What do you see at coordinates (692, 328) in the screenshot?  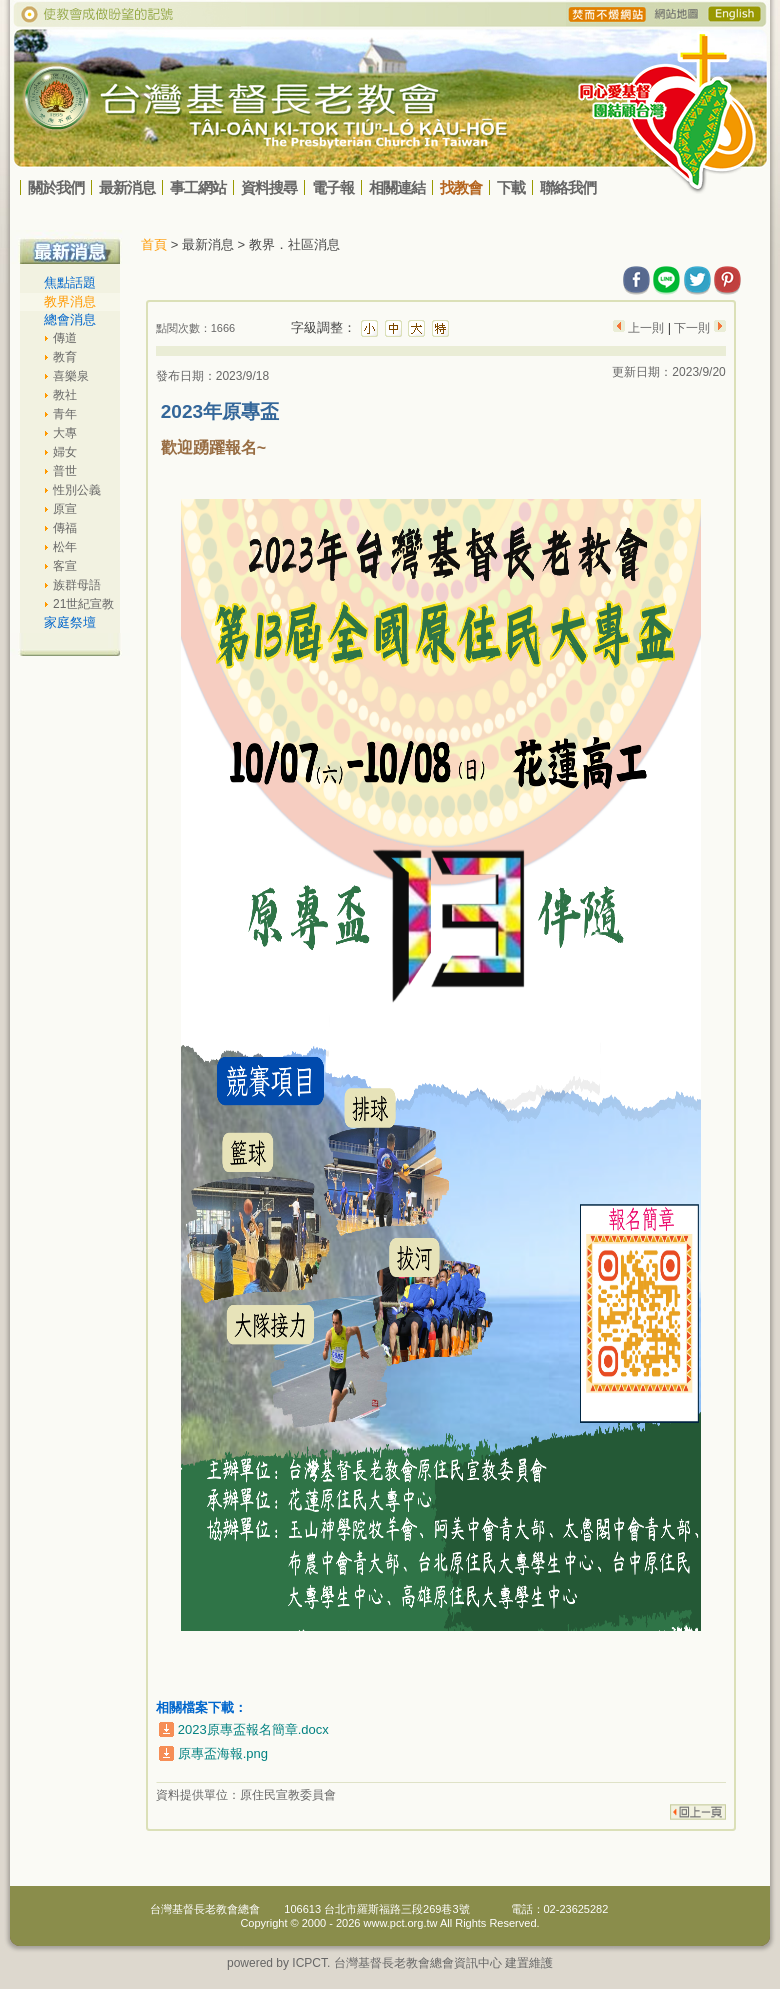 I see `下一則` at bounding box center [692, 328].